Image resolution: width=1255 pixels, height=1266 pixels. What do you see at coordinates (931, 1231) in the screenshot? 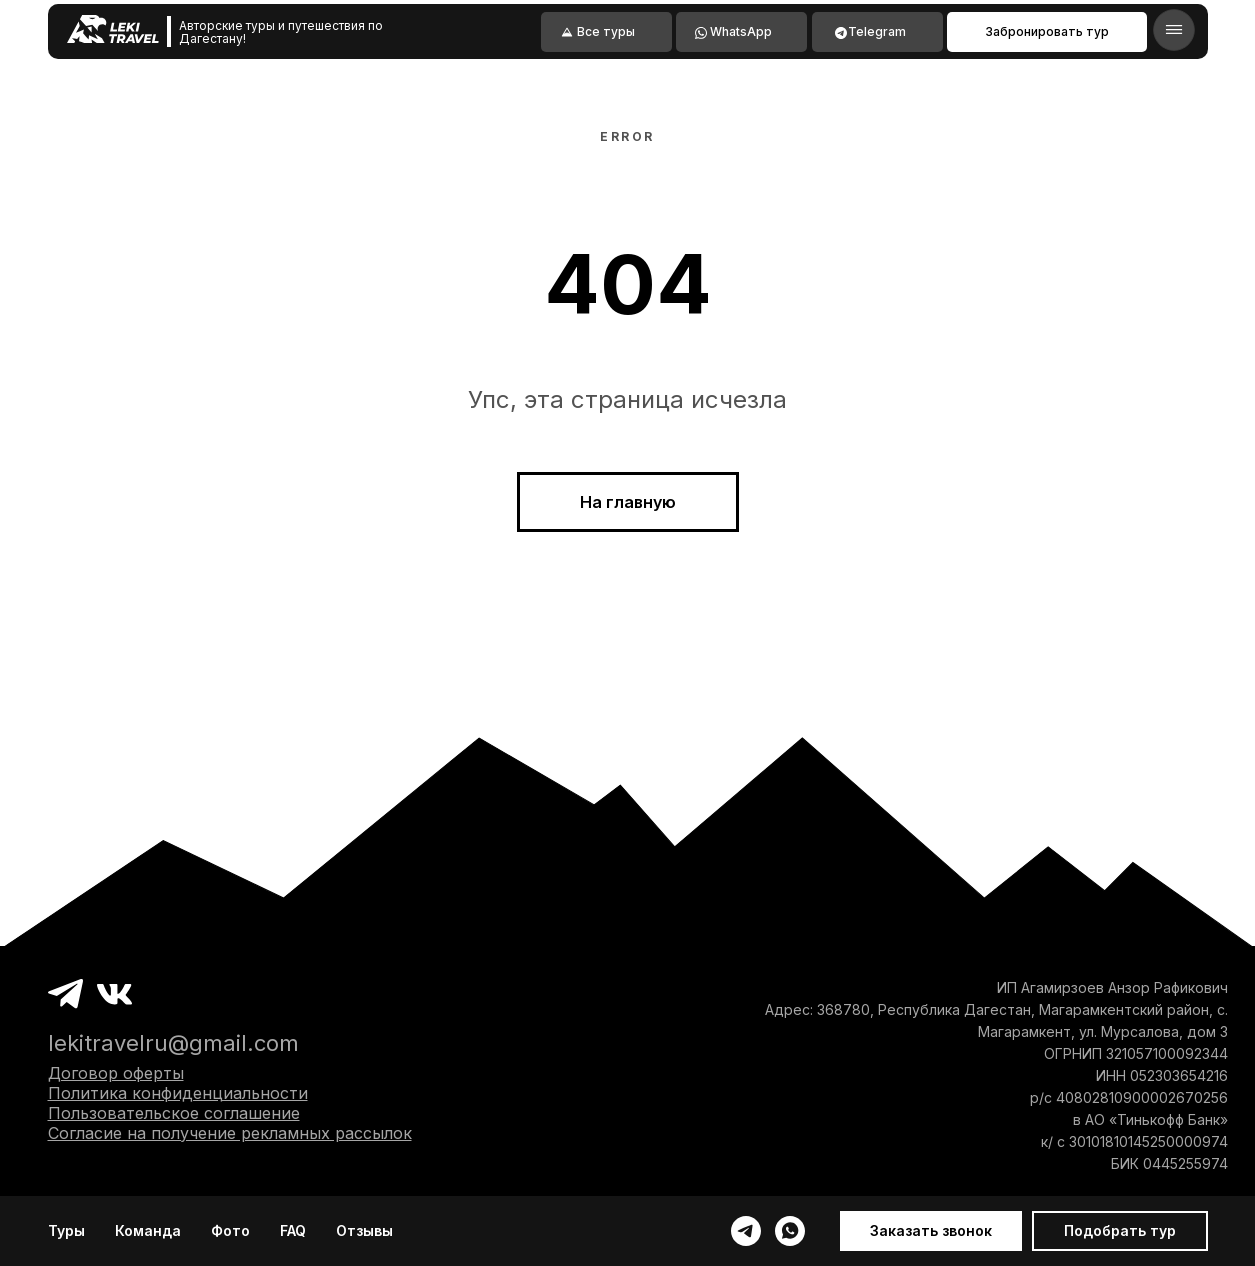
I see `[button]` at bounding box center [931, 1231].